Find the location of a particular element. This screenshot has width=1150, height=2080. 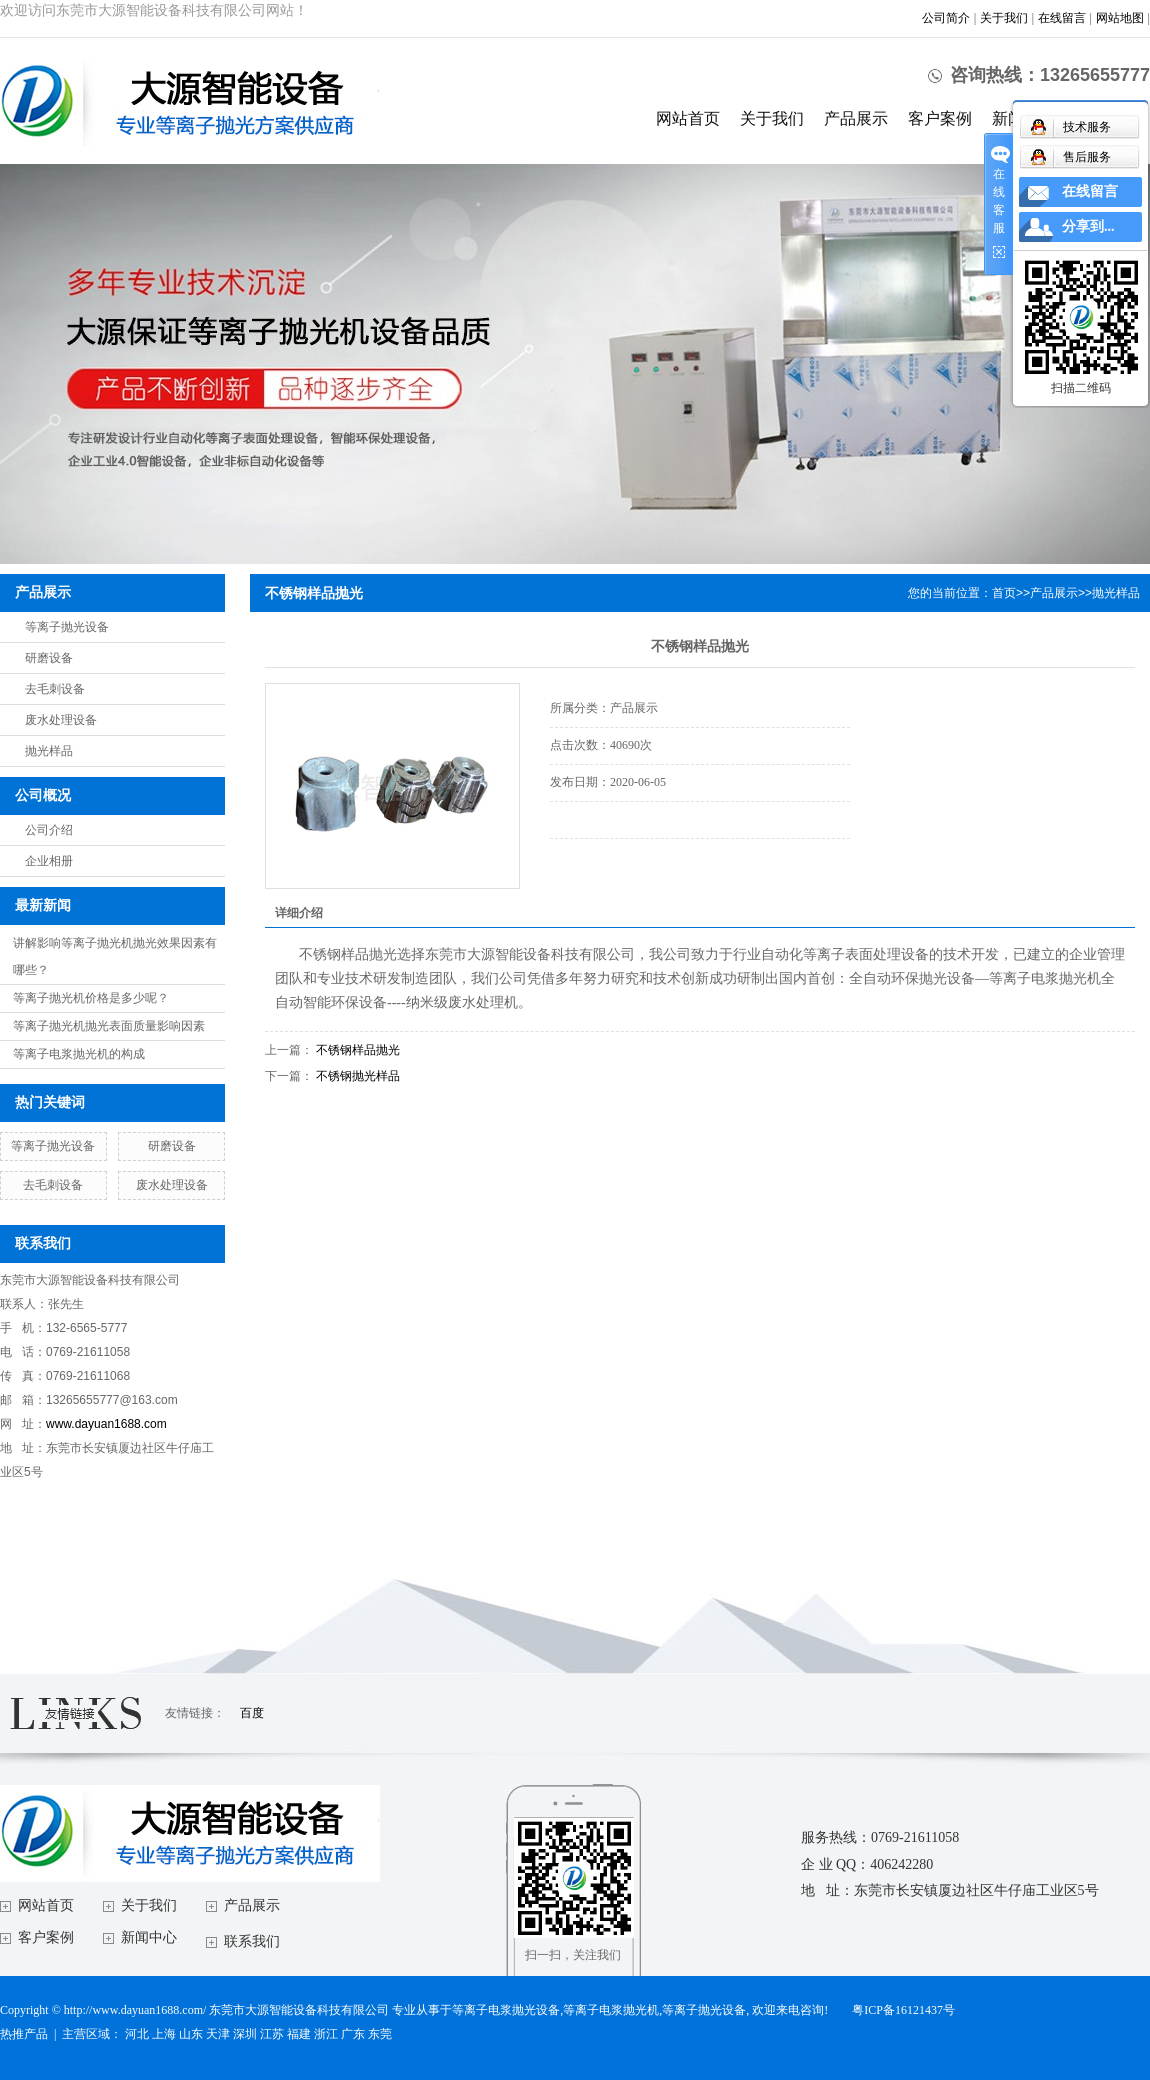

分享到... is located at coordinates (1088, 226).